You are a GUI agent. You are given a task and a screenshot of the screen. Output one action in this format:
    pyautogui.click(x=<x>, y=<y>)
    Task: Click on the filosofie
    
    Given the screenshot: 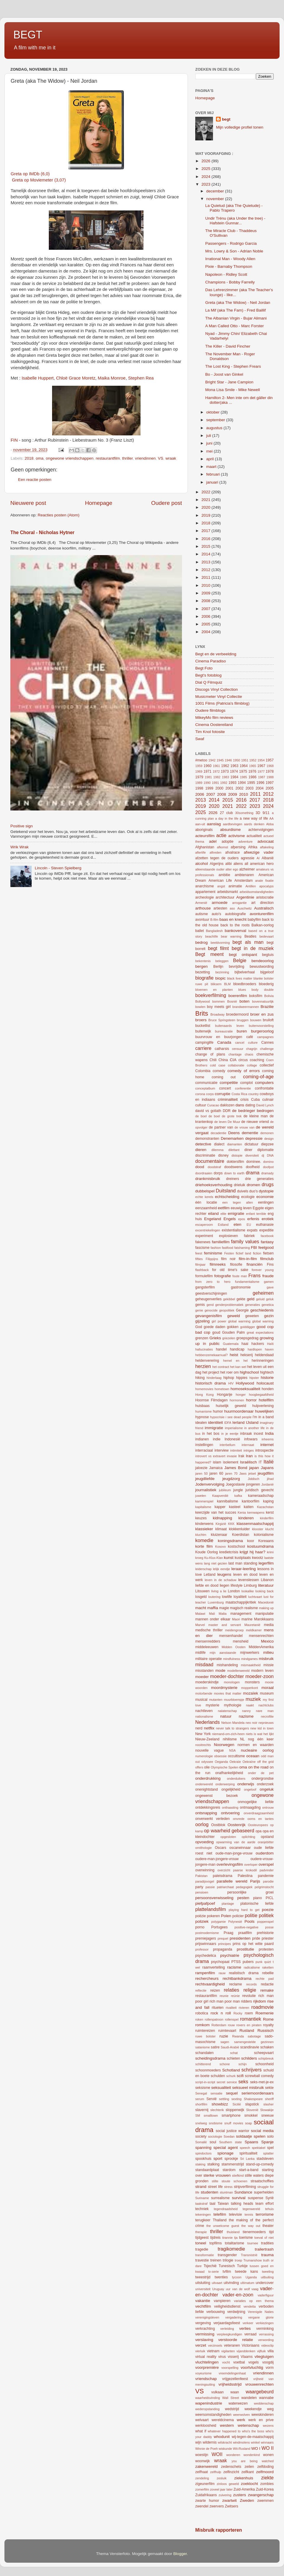 What is the action you would take?
    pyautogui.click(x=236, y=1264)
    